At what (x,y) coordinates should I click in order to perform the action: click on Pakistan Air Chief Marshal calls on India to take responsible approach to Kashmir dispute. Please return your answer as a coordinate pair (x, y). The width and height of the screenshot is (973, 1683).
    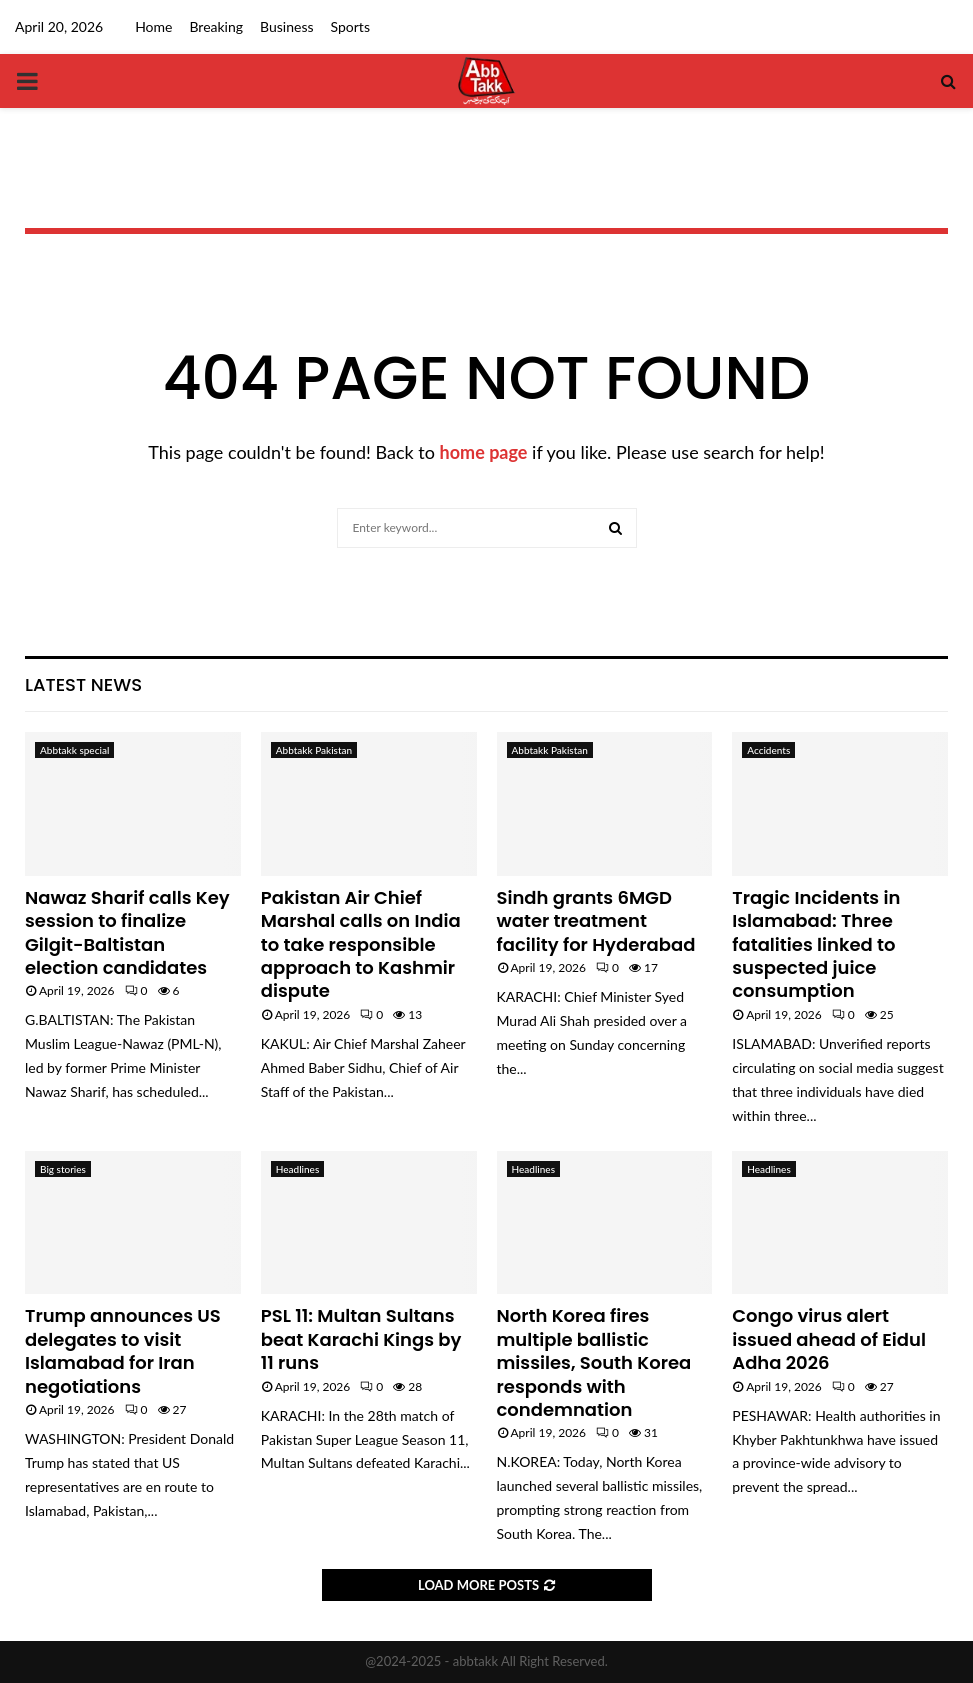
    Looking at the image, I should click on (361, 944).